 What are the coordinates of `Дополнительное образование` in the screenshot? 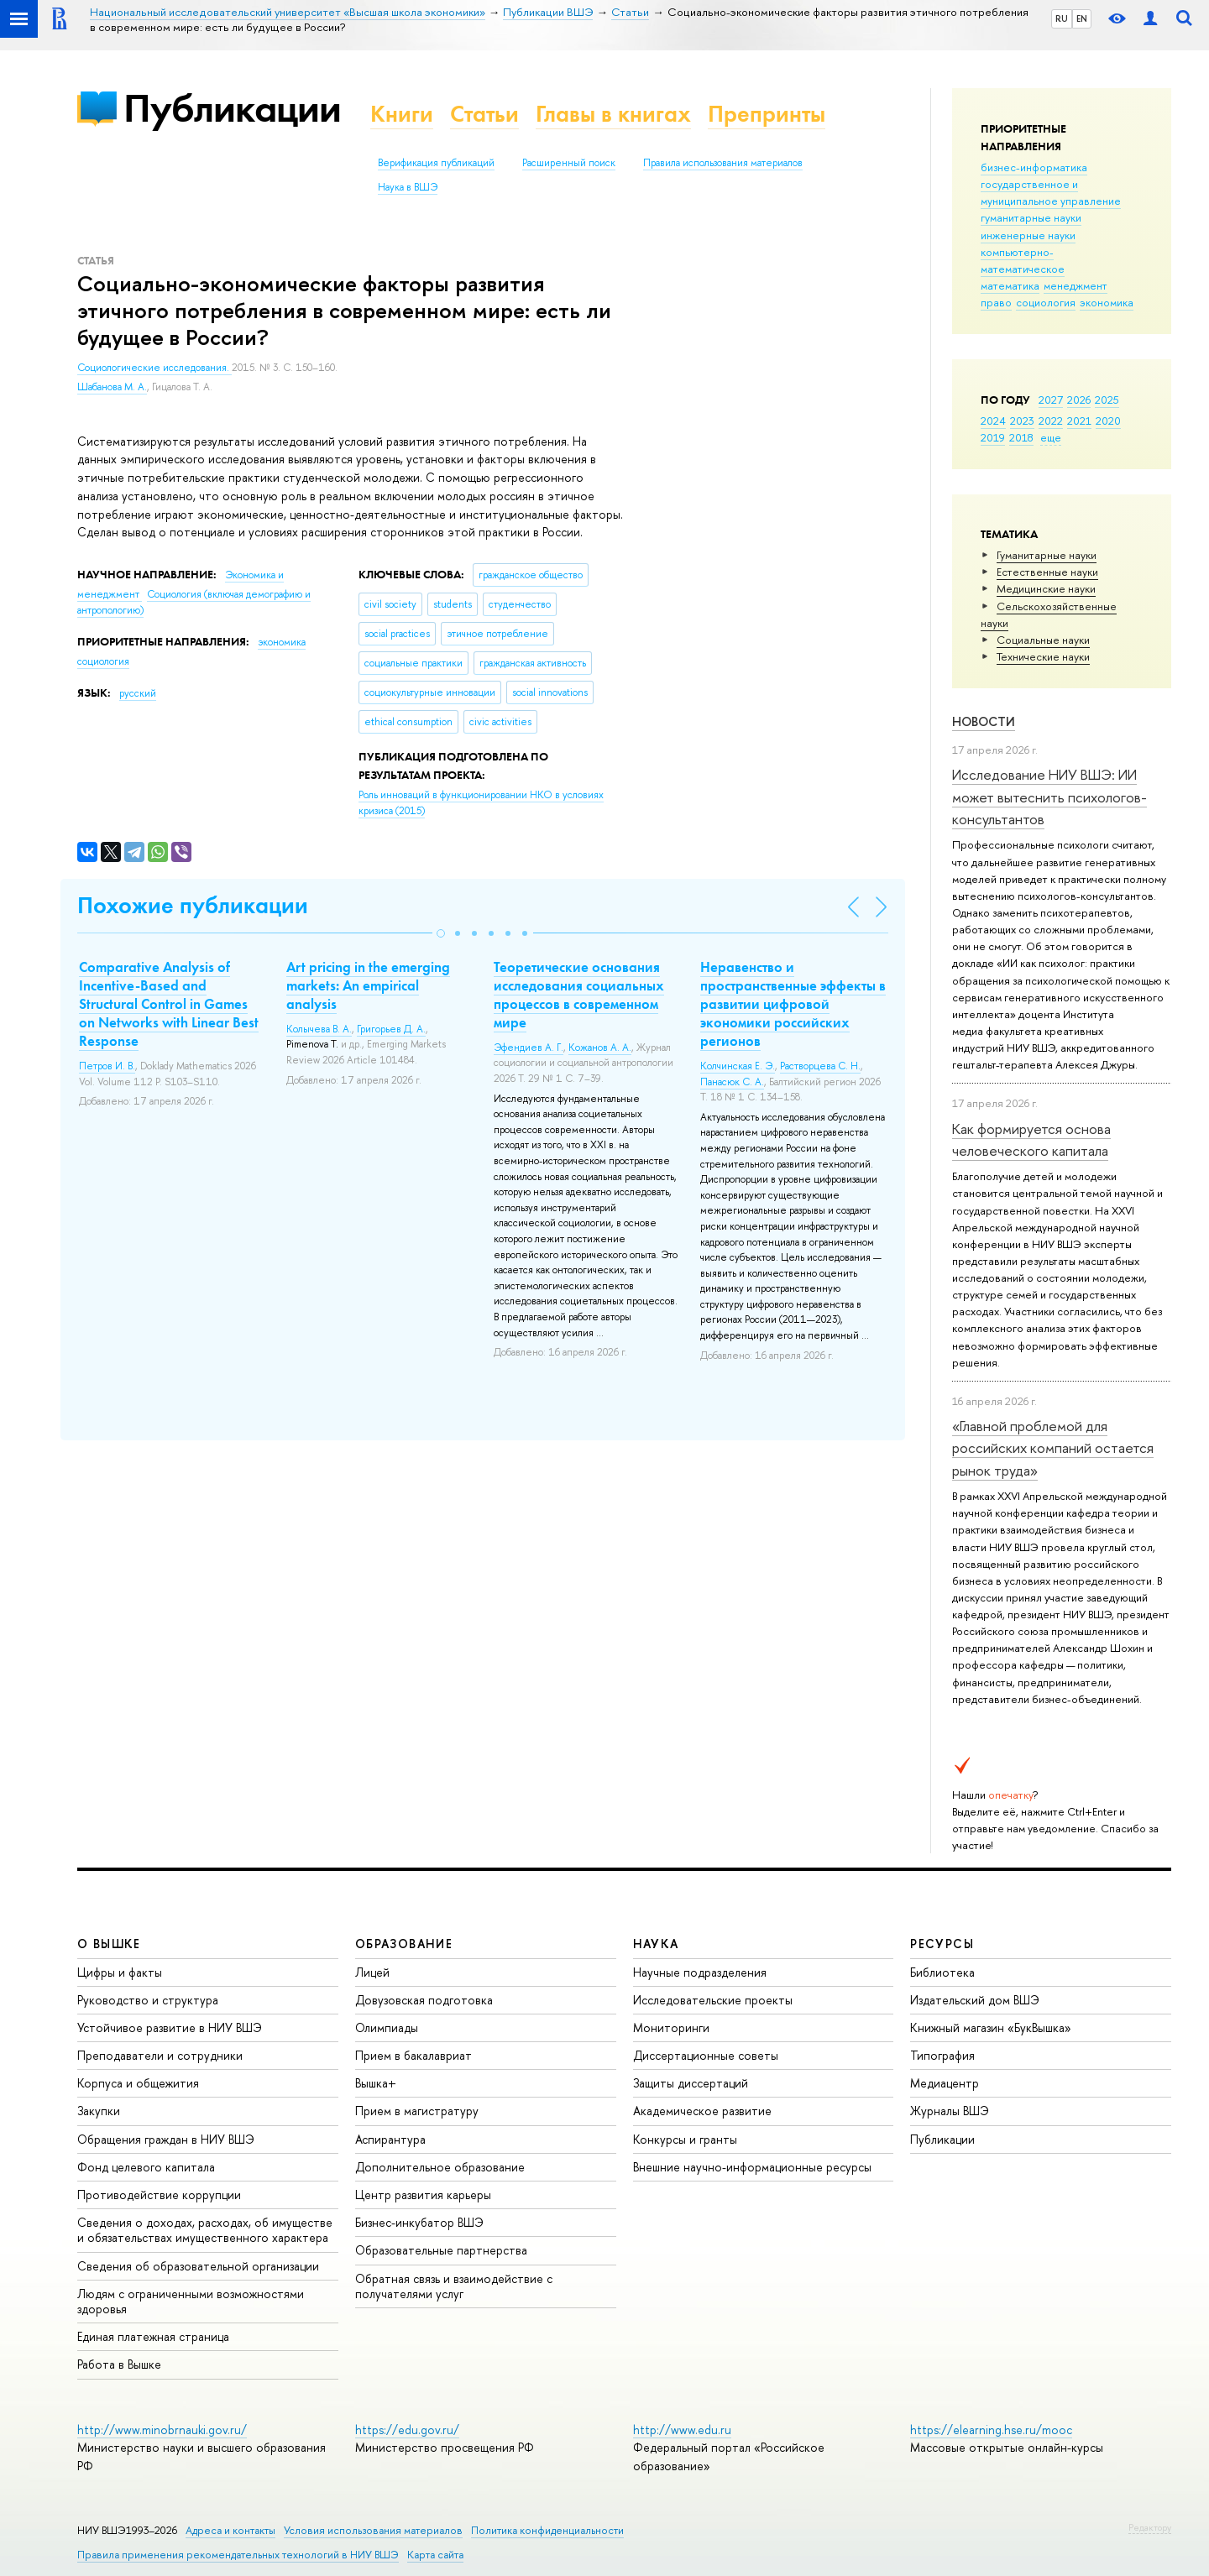 It's located at (440, 2167).